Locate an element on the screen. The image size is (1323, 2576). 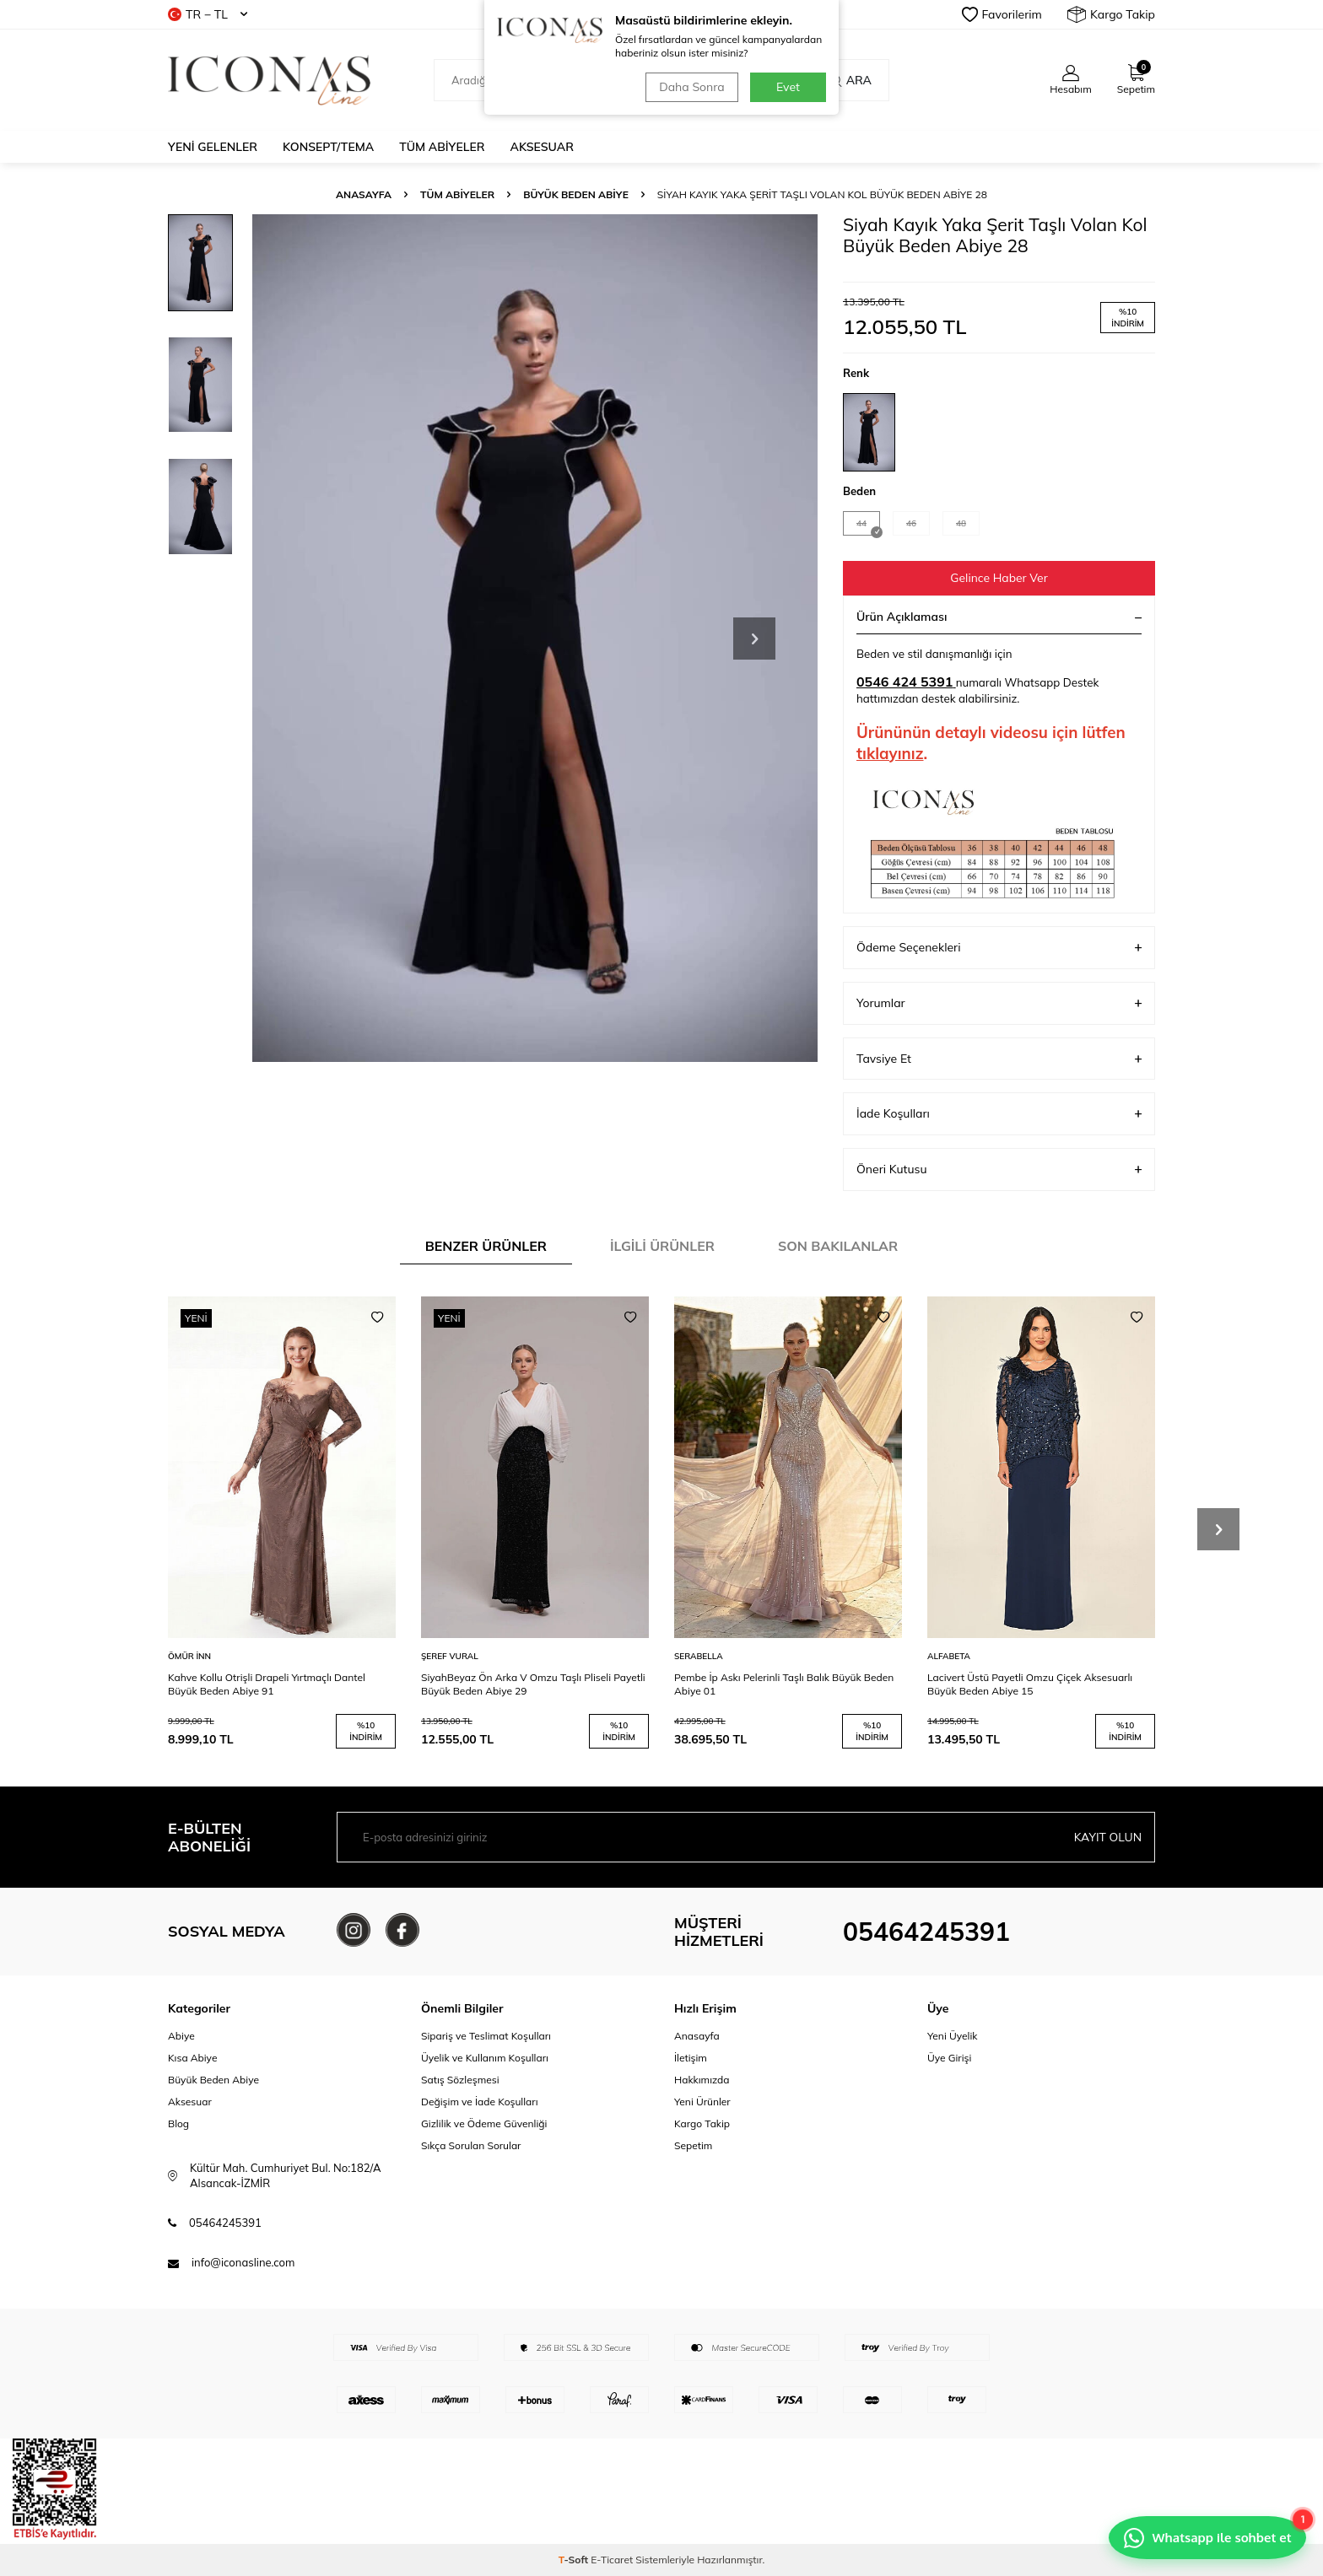
Lacivert Üstü Payetli Omzu Çiçek Aksesuarlı Büyük Beden Abiye 15 is located at coordinates (1029, 1684).